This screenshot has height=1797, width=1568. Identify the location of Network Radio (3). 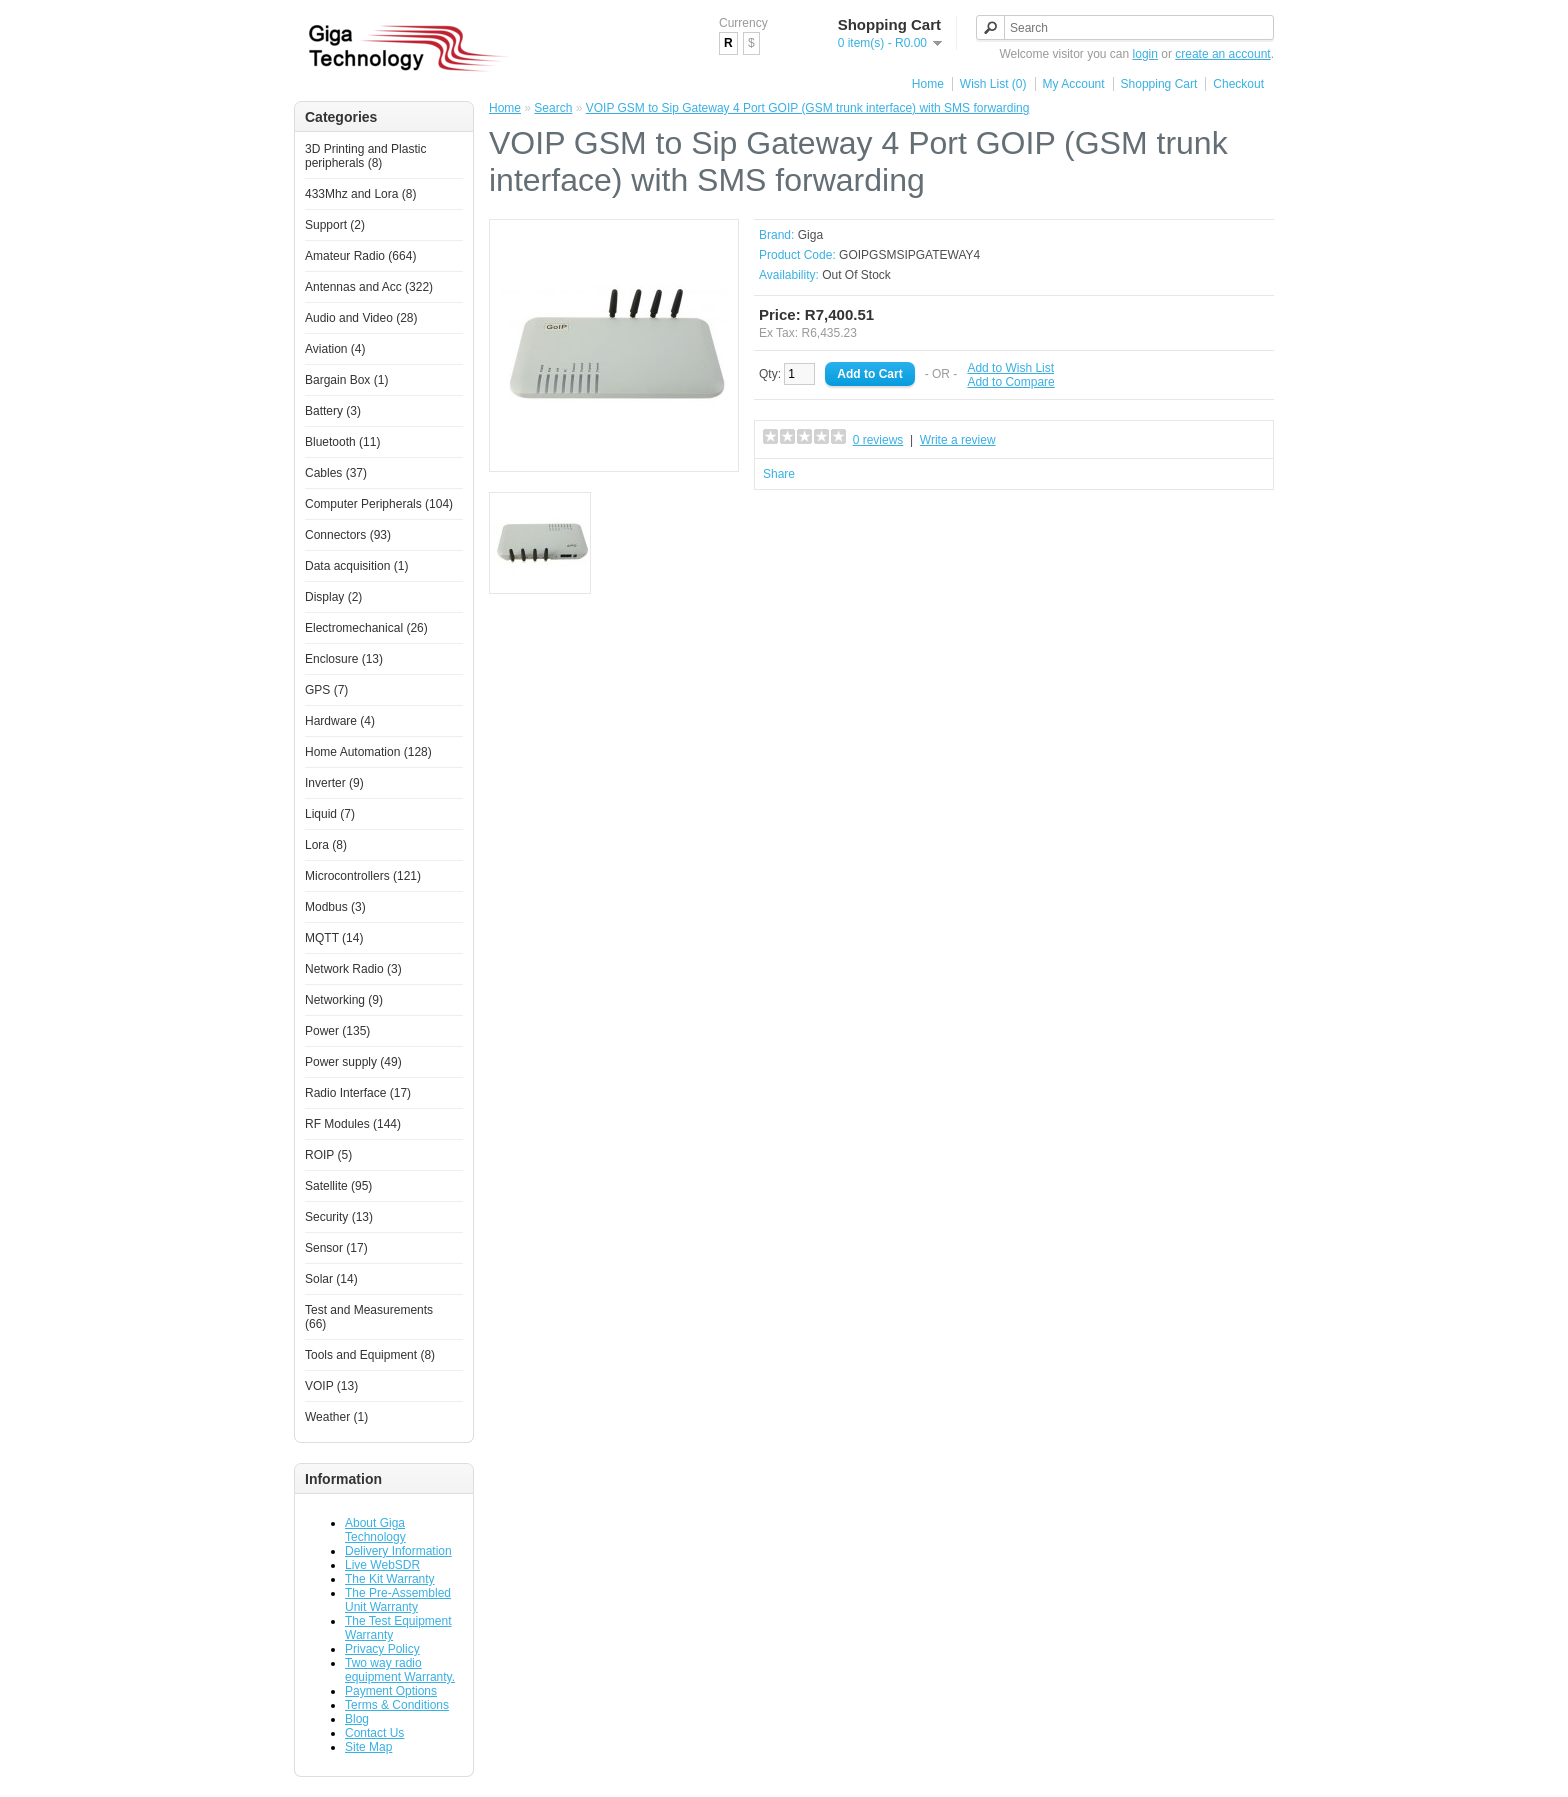
(353, 969).